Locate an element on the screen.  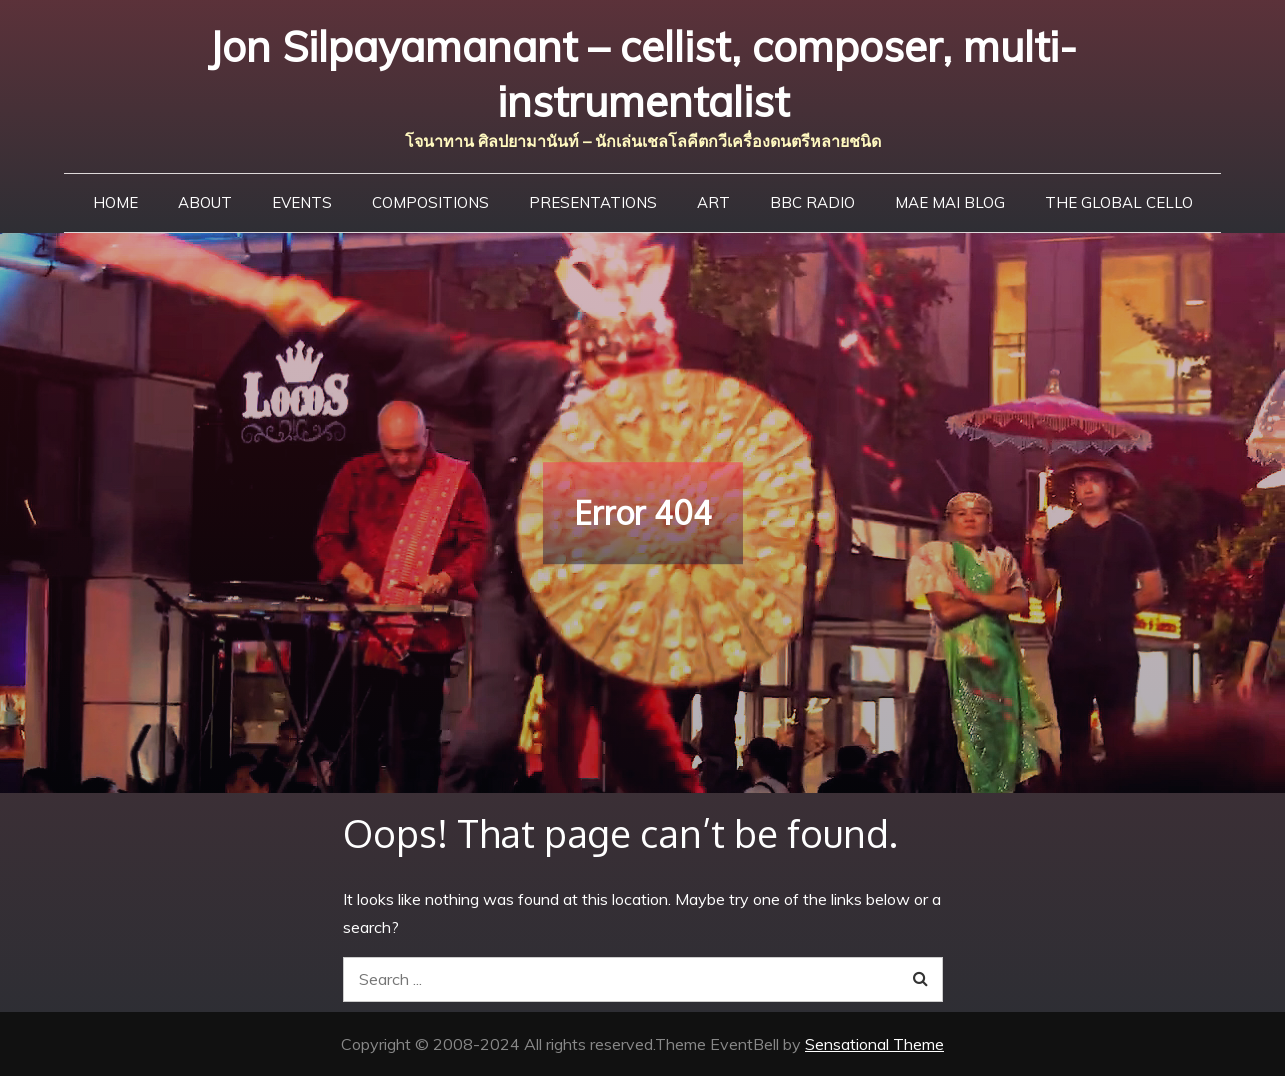
Events is located at coordinates (302, 202).